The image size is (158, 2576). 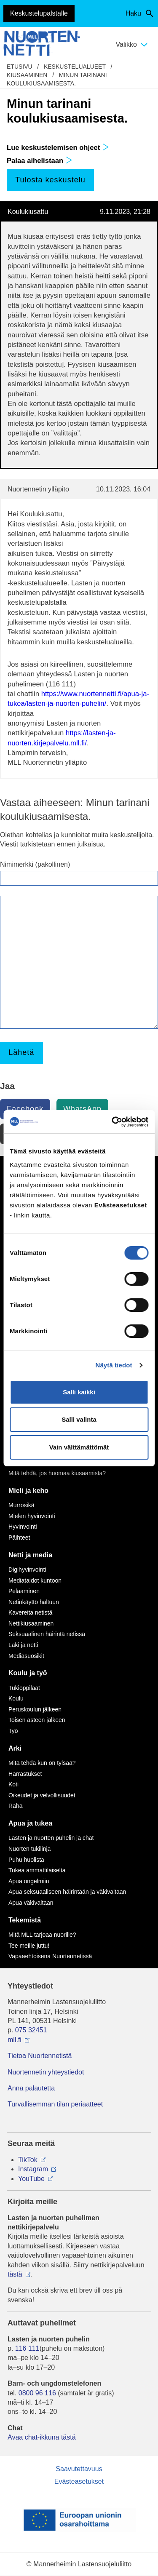 I want to click on Avaa chat-ikkuna tästä, so click(x=42, y=2437).